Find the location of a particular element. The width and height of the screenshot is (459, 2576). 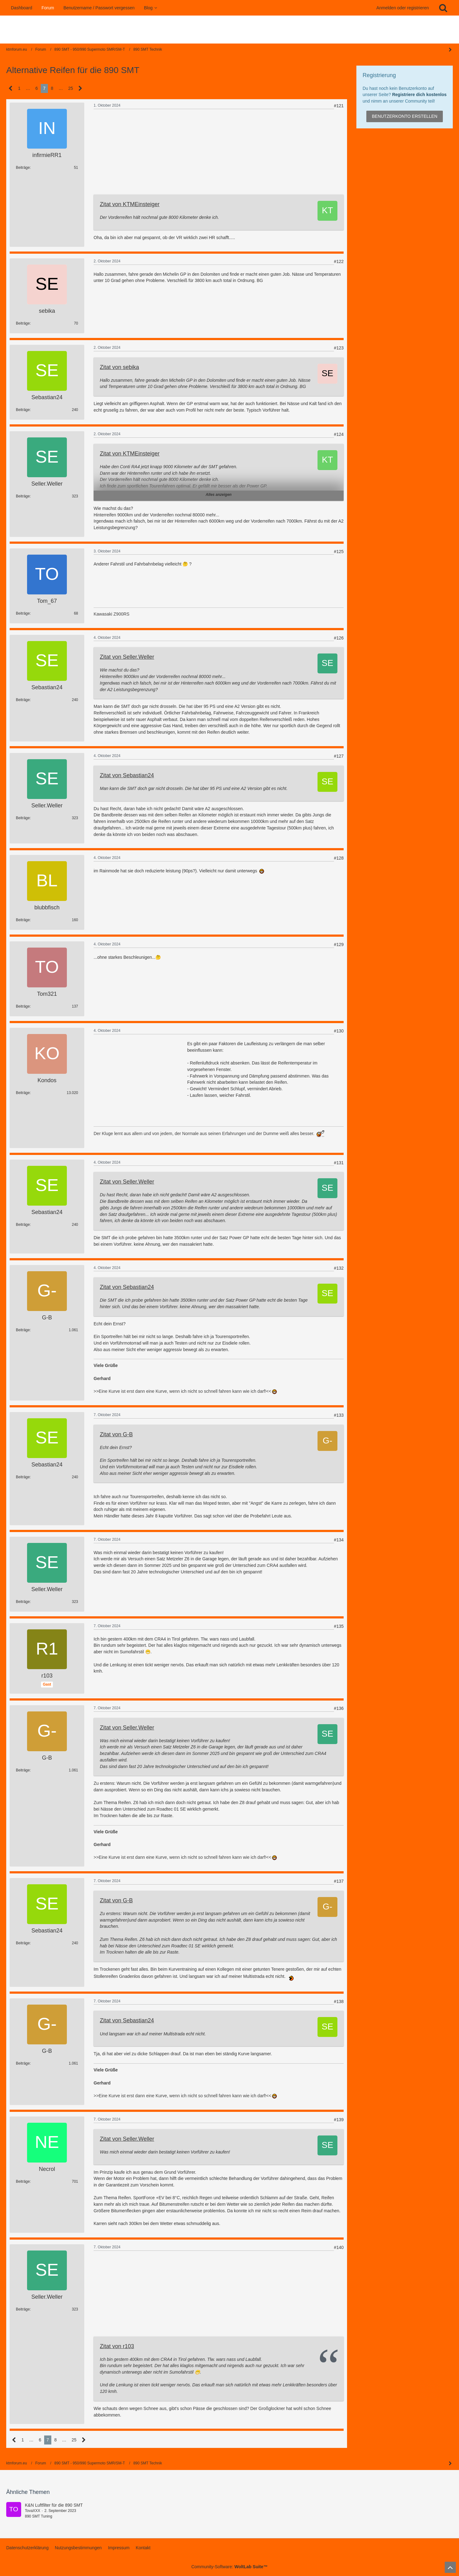

Beiträge [Beiträge von blubbfisch] is located at coordinates (23, 920).